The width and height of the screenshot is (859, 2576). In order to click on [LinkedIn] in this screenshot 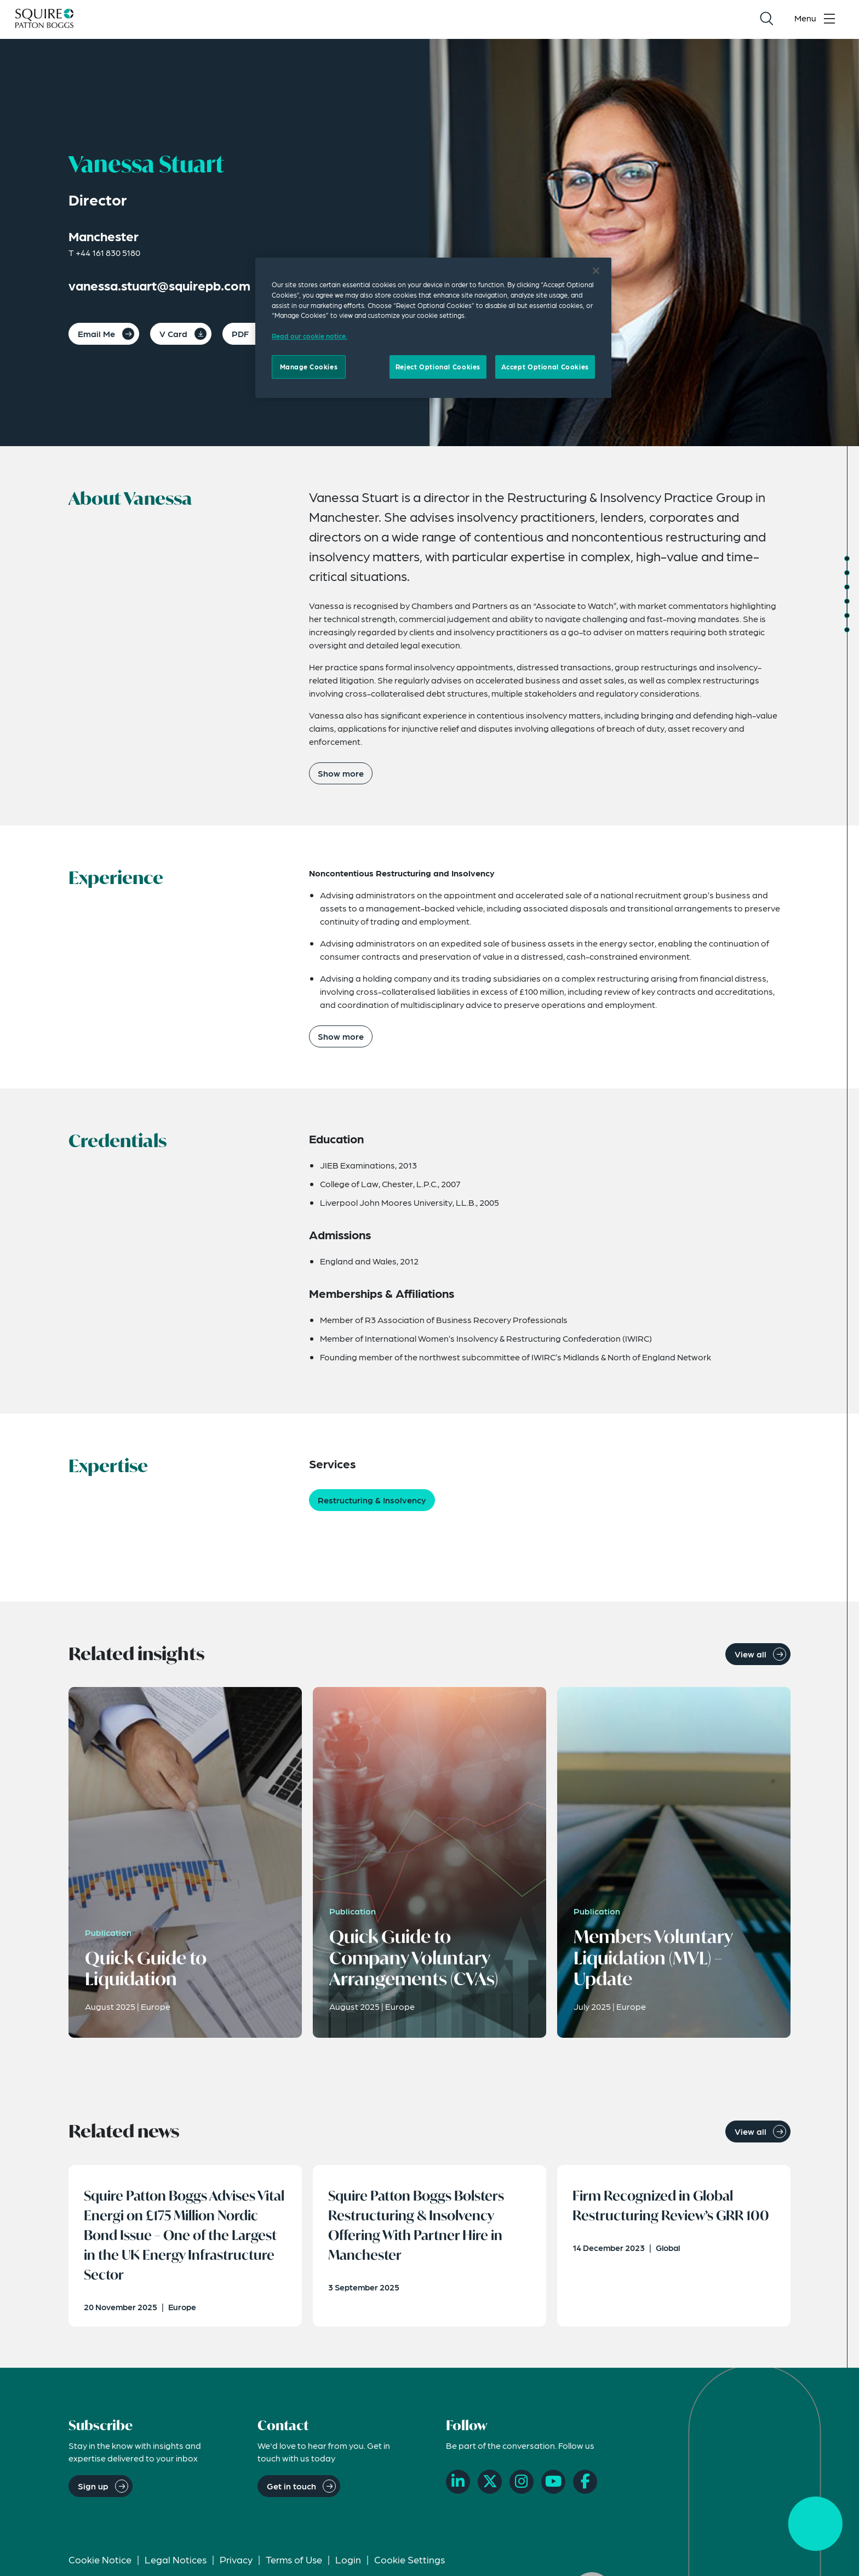, I will do `click(458, 2486)`.